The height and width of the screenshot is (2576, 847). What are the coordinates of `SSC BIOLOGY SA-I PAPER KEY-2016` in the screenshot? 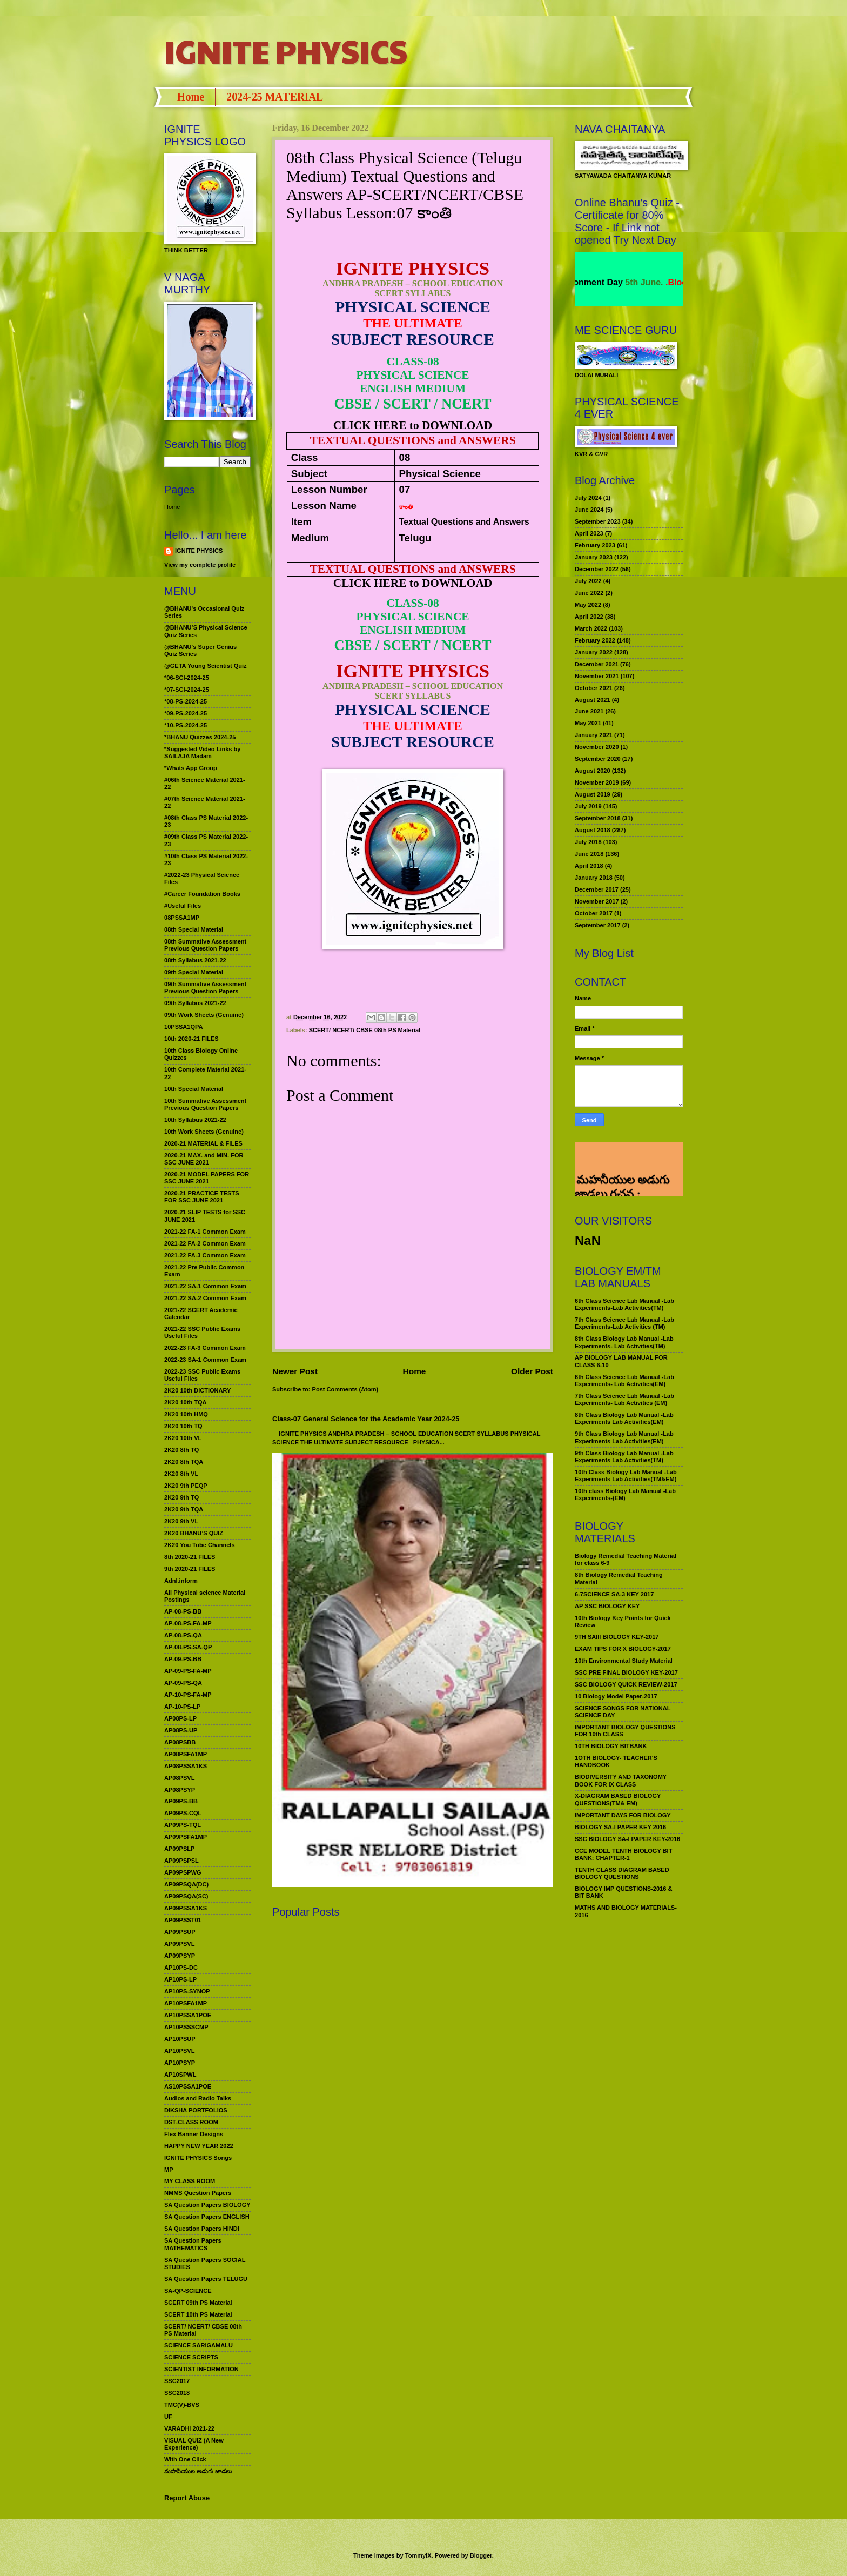 It's located at (627, 1839).